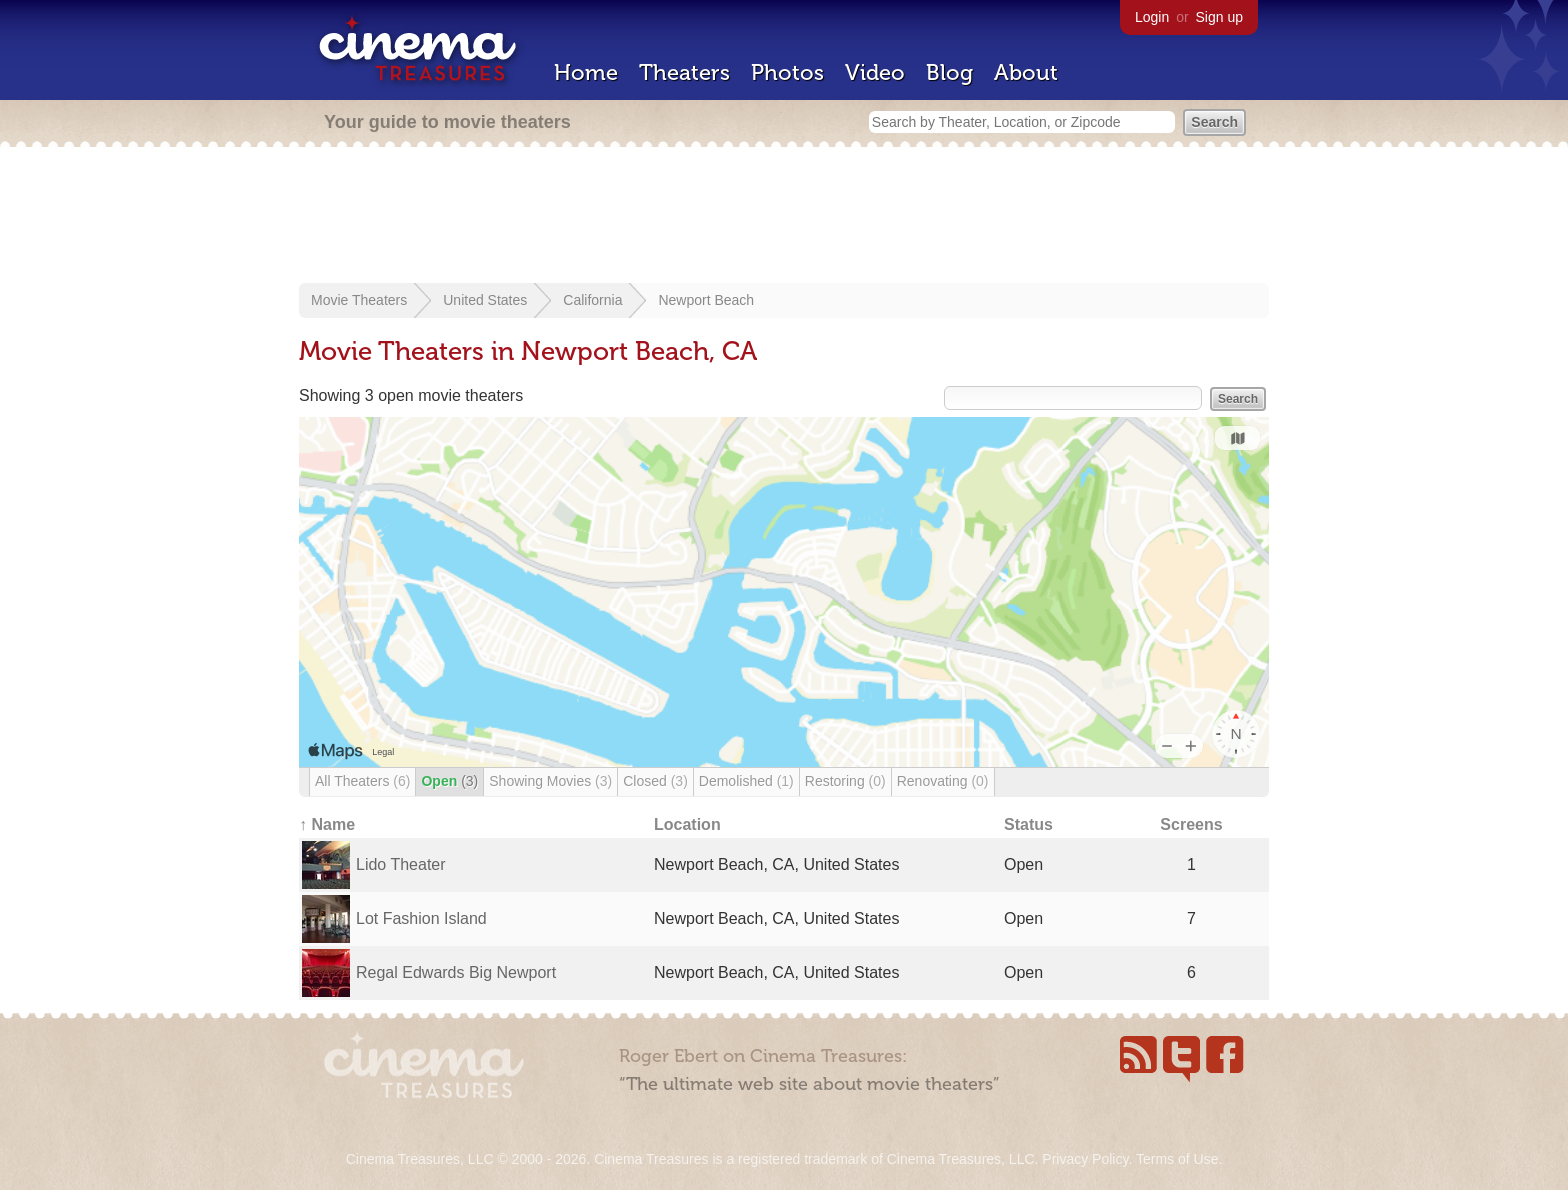 The width and height of the screenshot is (1568, 1190). Describe the element at coordinates (359, 300) in the screenshot. I see `Movie Theaters` at that location.